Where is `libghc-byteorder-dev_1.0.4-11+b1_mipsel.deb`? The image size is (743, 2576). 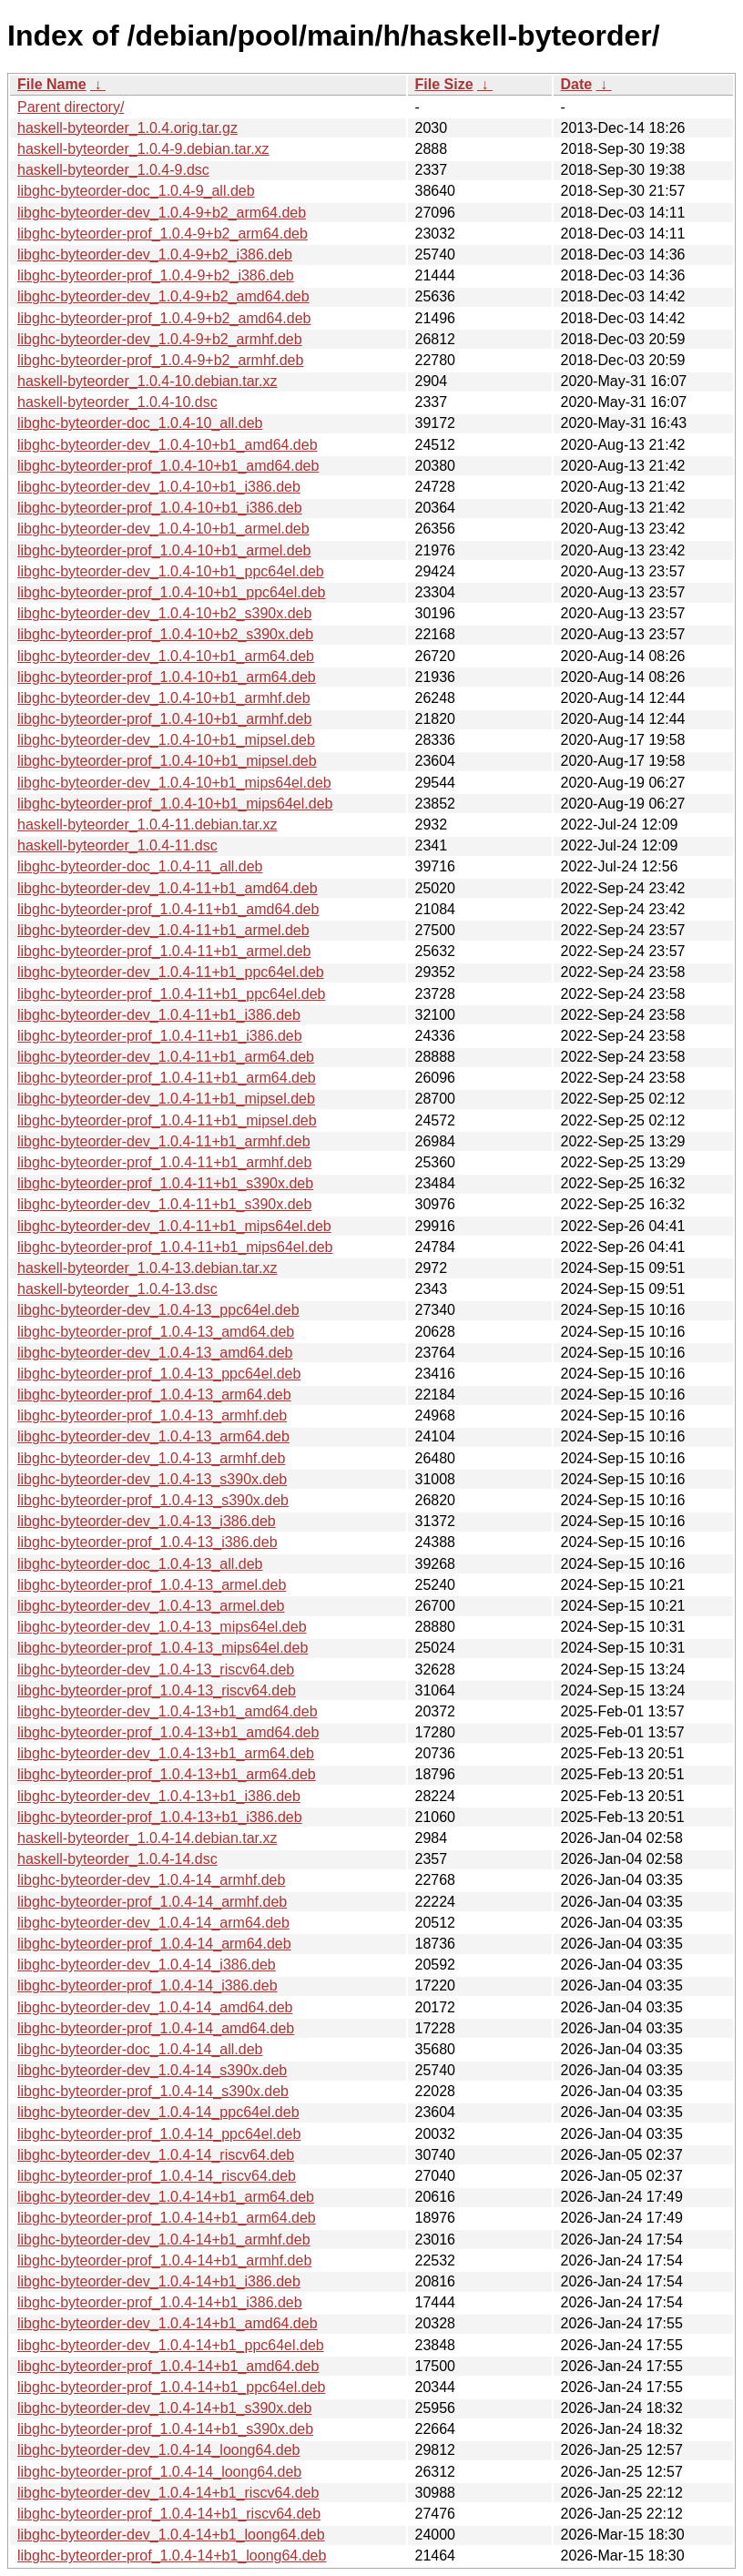 libghc-byteorder-dev_1.0.4-11+b1_mipsel.deb is located at coordinates (166, 1098).